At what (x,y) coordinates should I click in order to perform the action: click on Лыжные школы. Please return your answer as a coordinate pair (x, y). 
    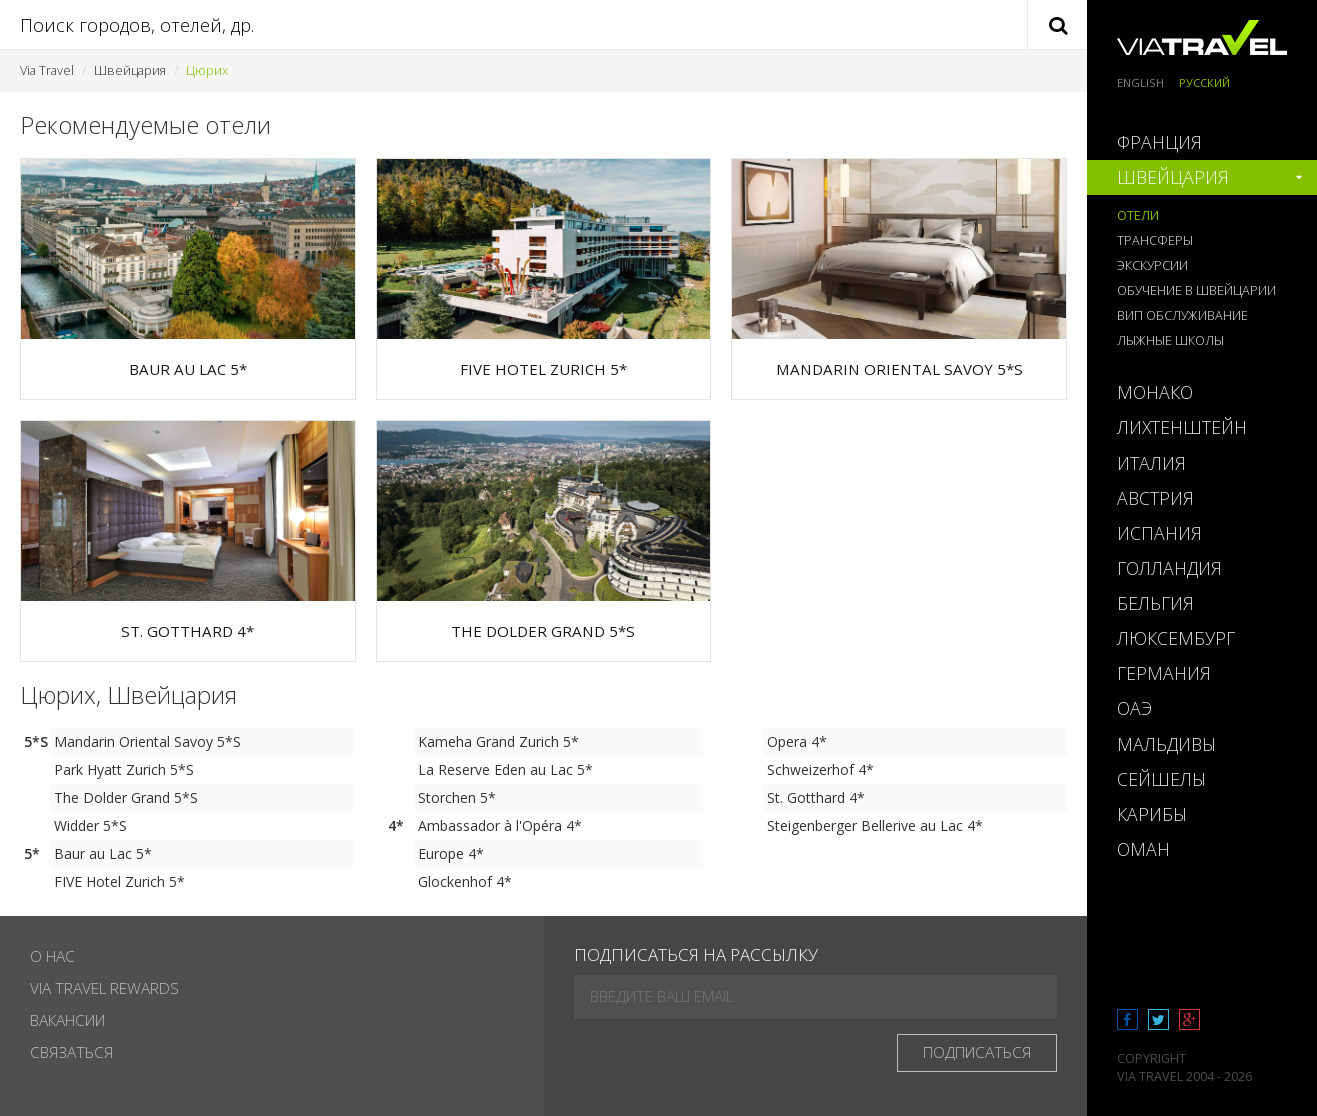
    Looking at the image, I should click on (1170, 340).